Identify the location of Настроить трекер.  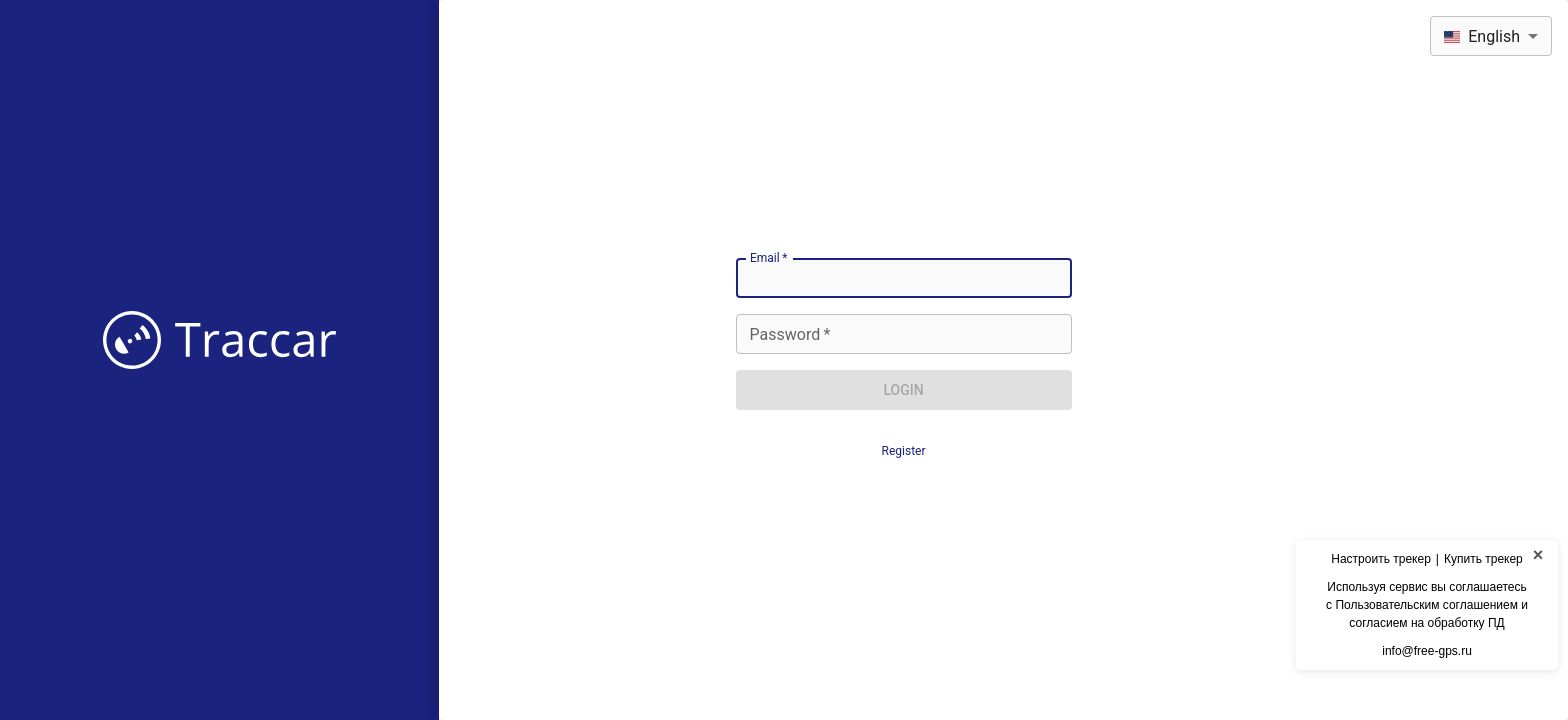
(1381, 559).